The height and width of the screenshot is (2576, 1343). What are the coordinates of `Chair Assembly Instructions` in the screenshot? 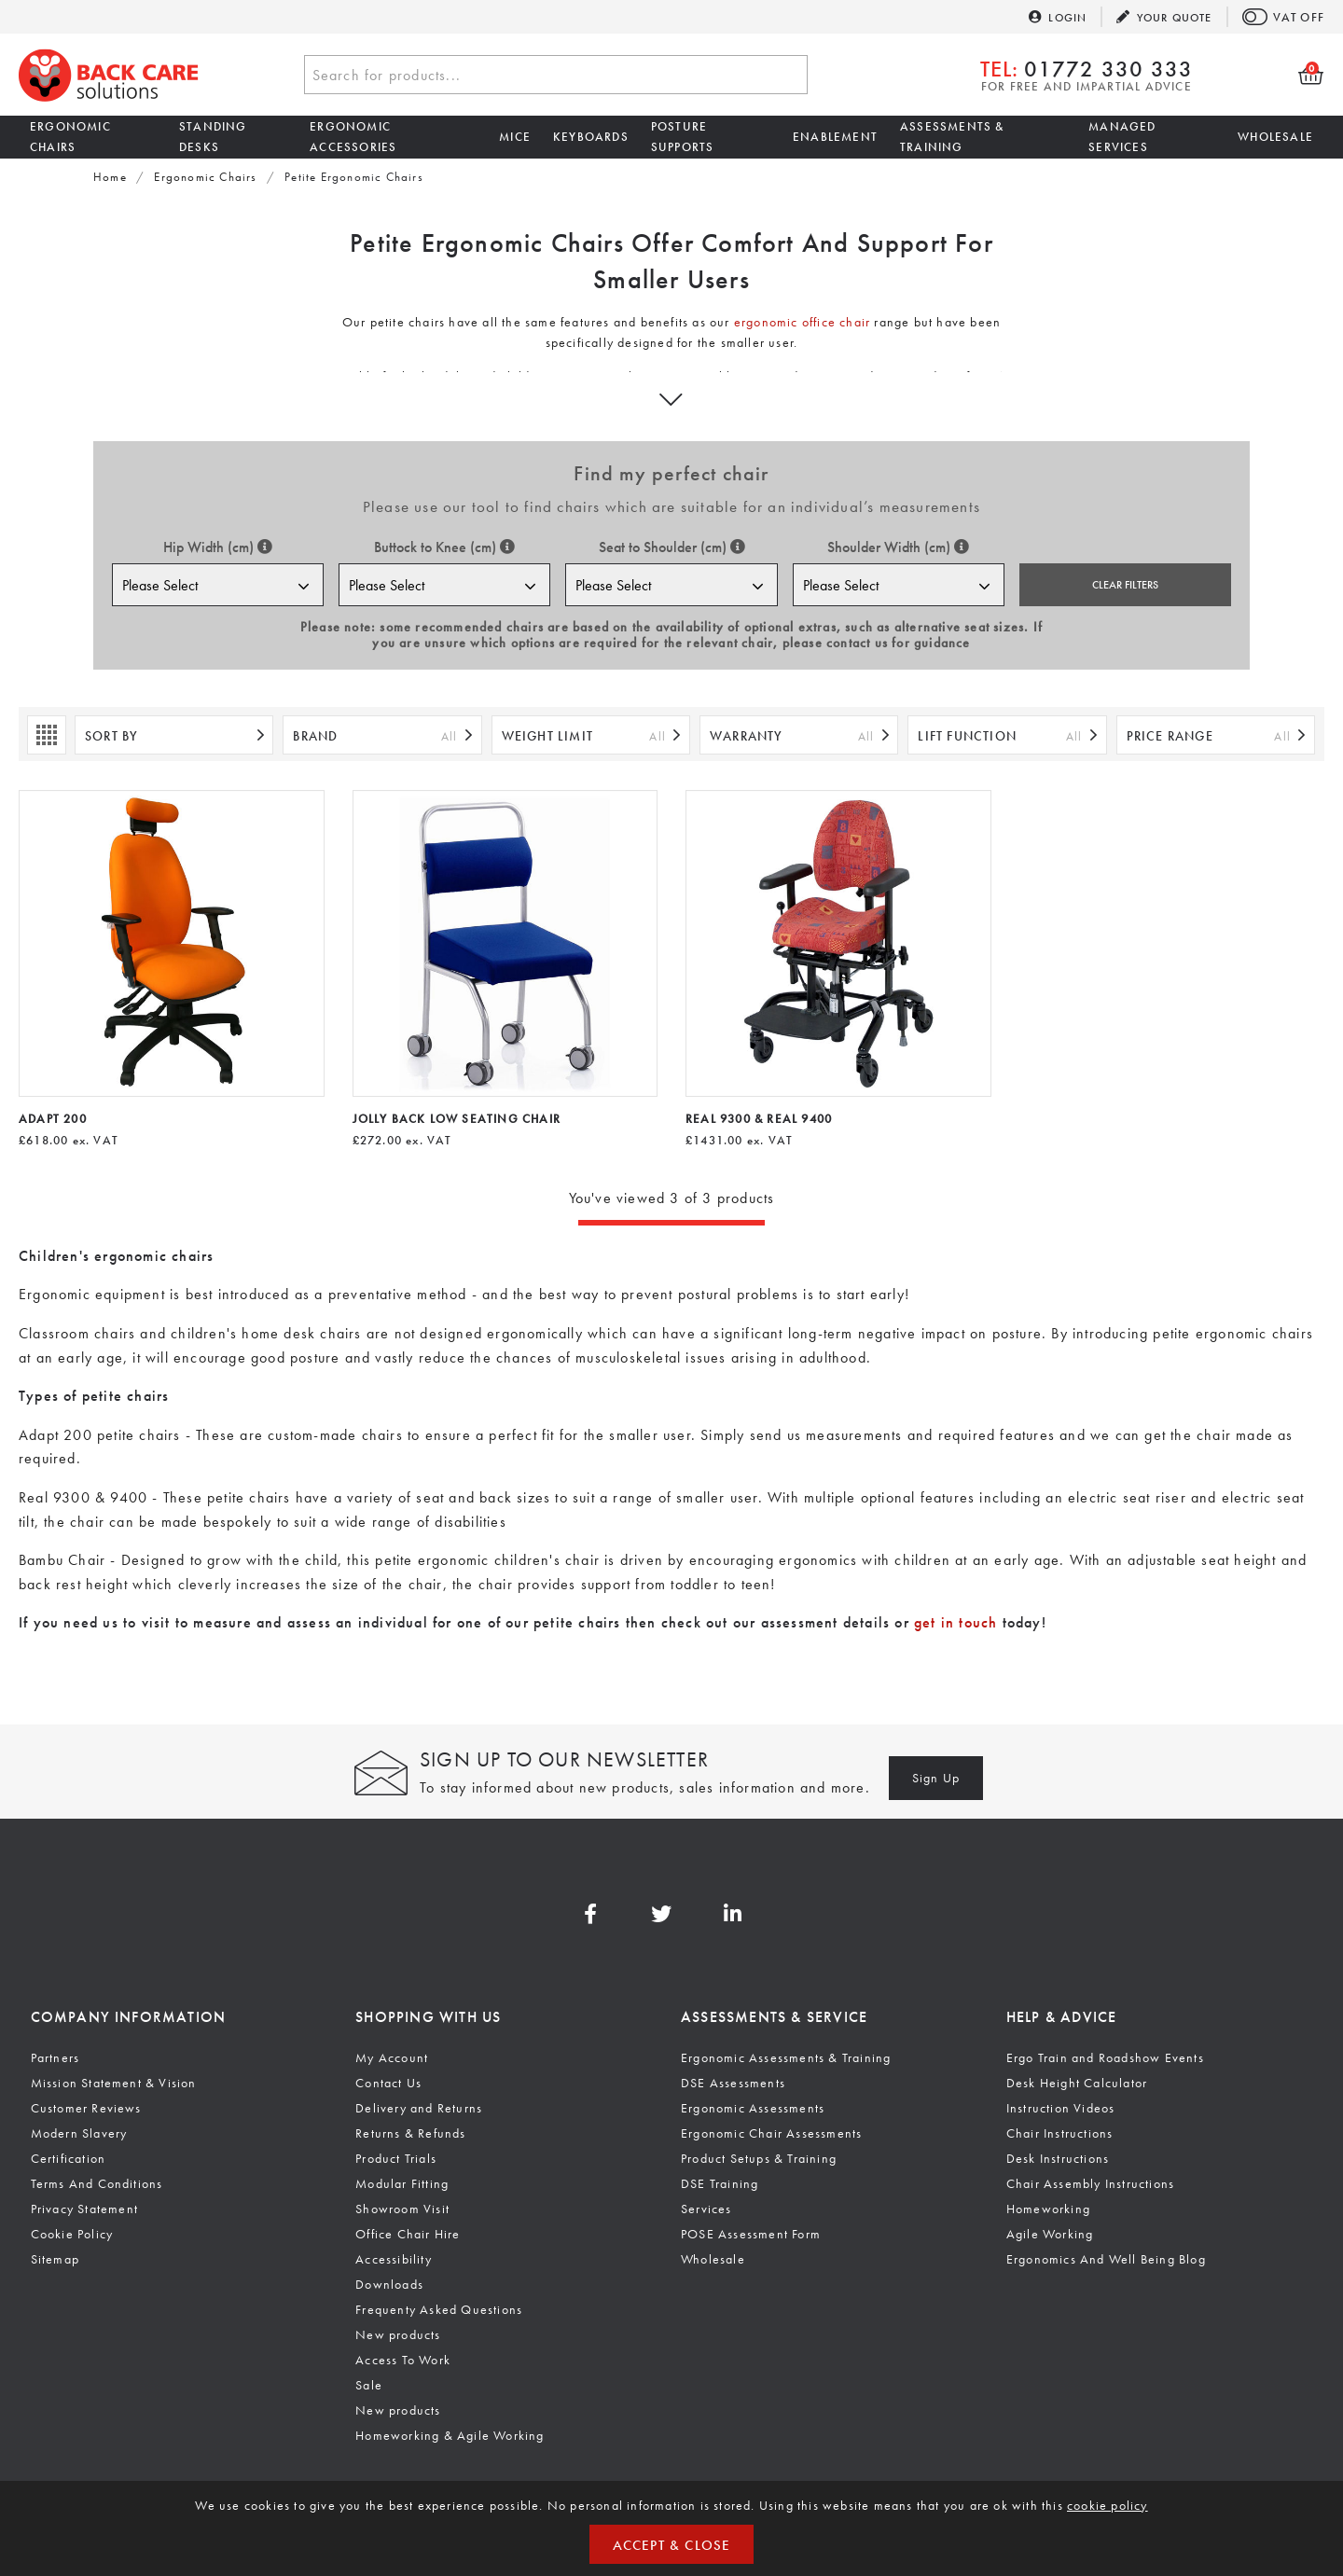 It's located at (1090, 2183).